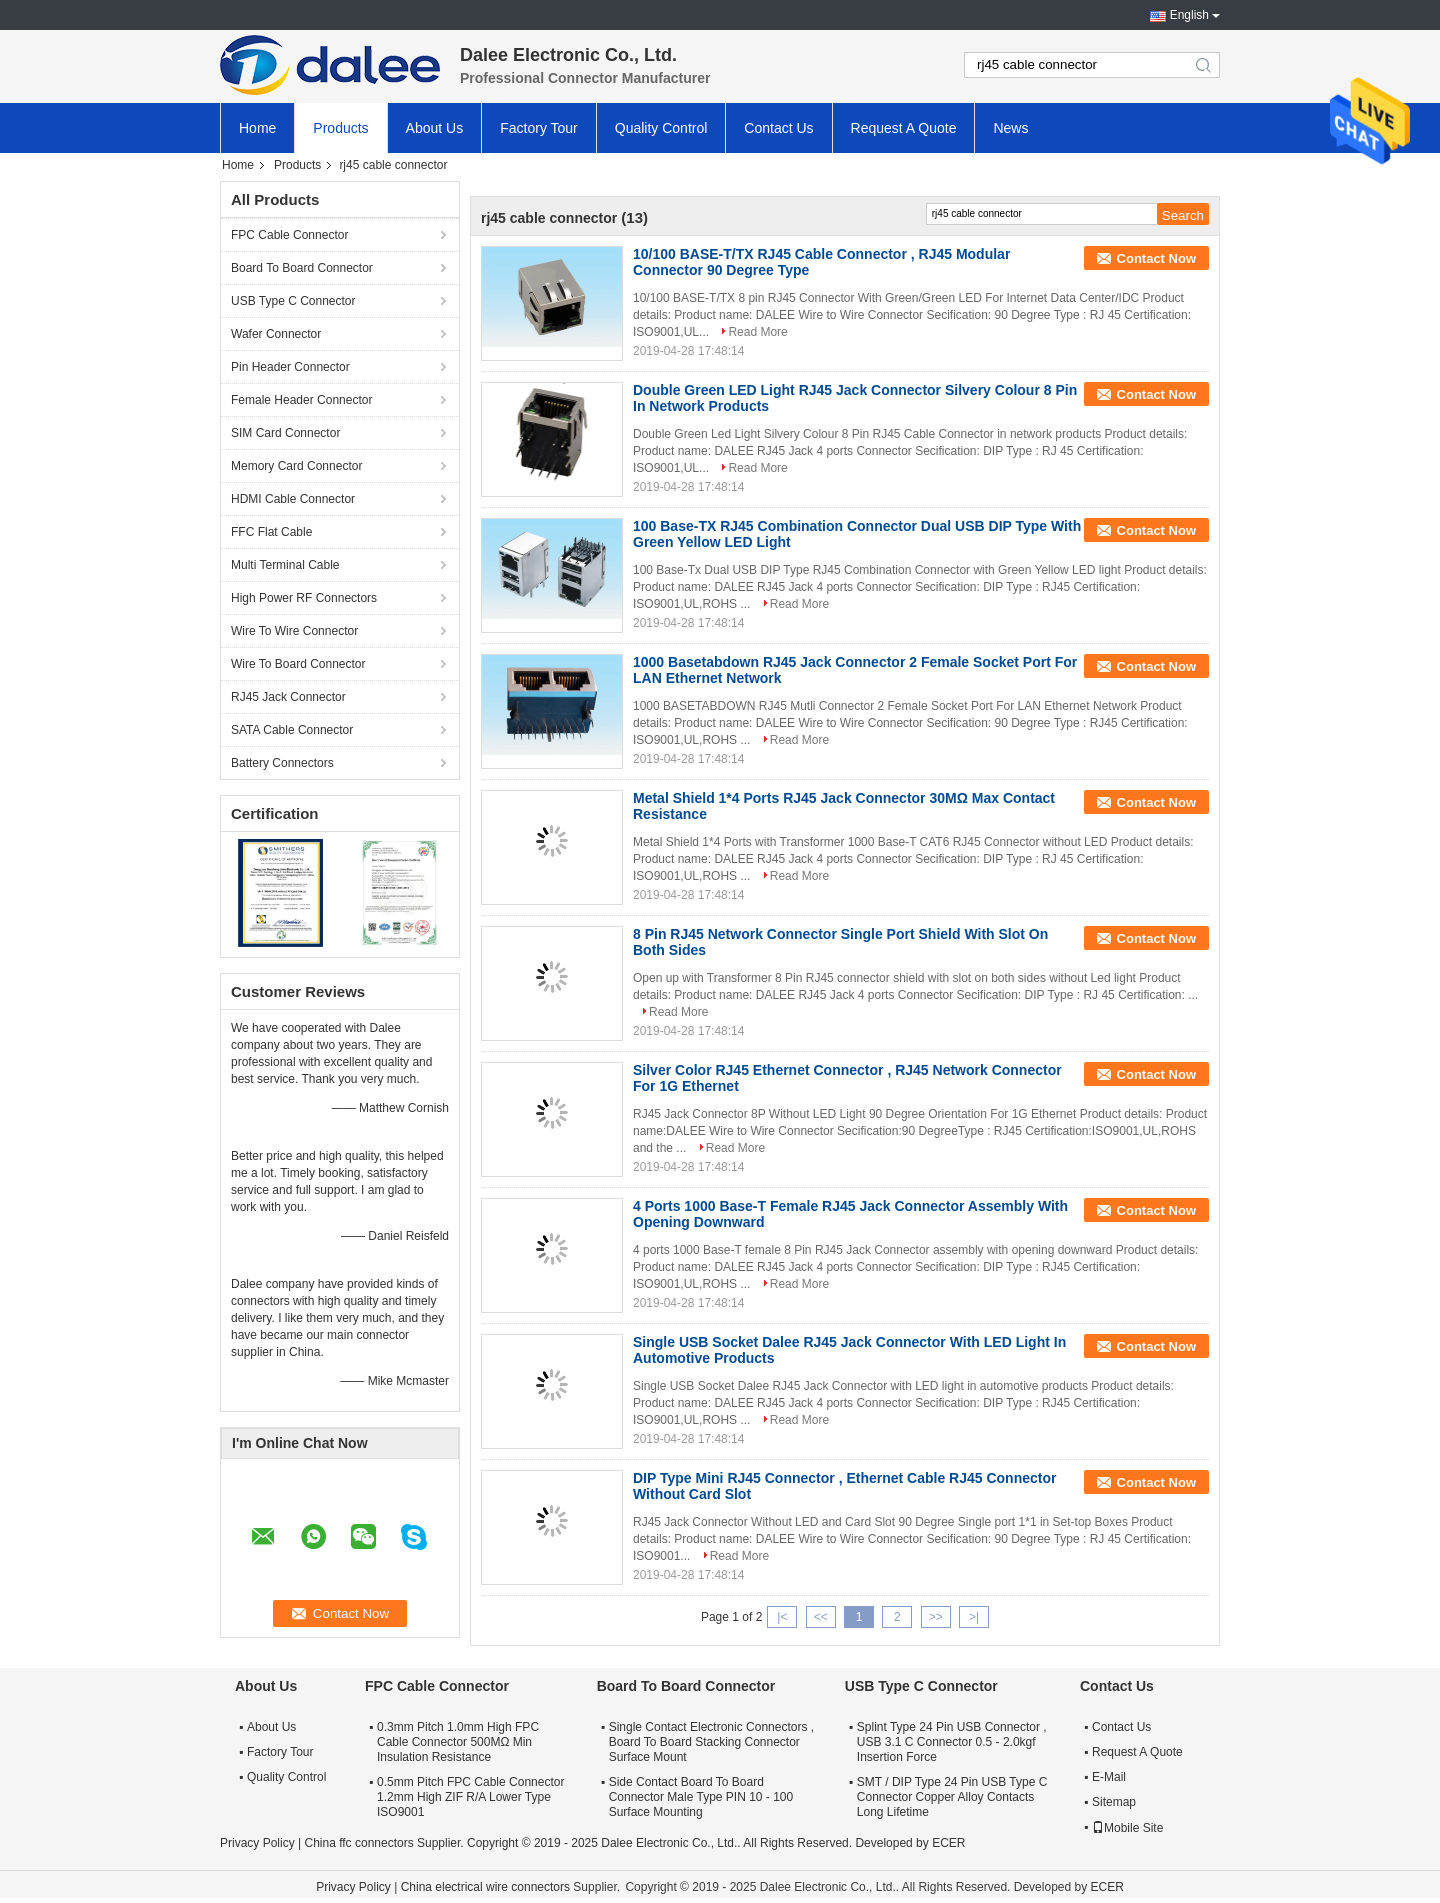 The width and height of the screenshot is (1440, 1903). Describe the element at coordinates (288, 697) in the screenshot. I see `RJ45 Jack Connector` at that location.